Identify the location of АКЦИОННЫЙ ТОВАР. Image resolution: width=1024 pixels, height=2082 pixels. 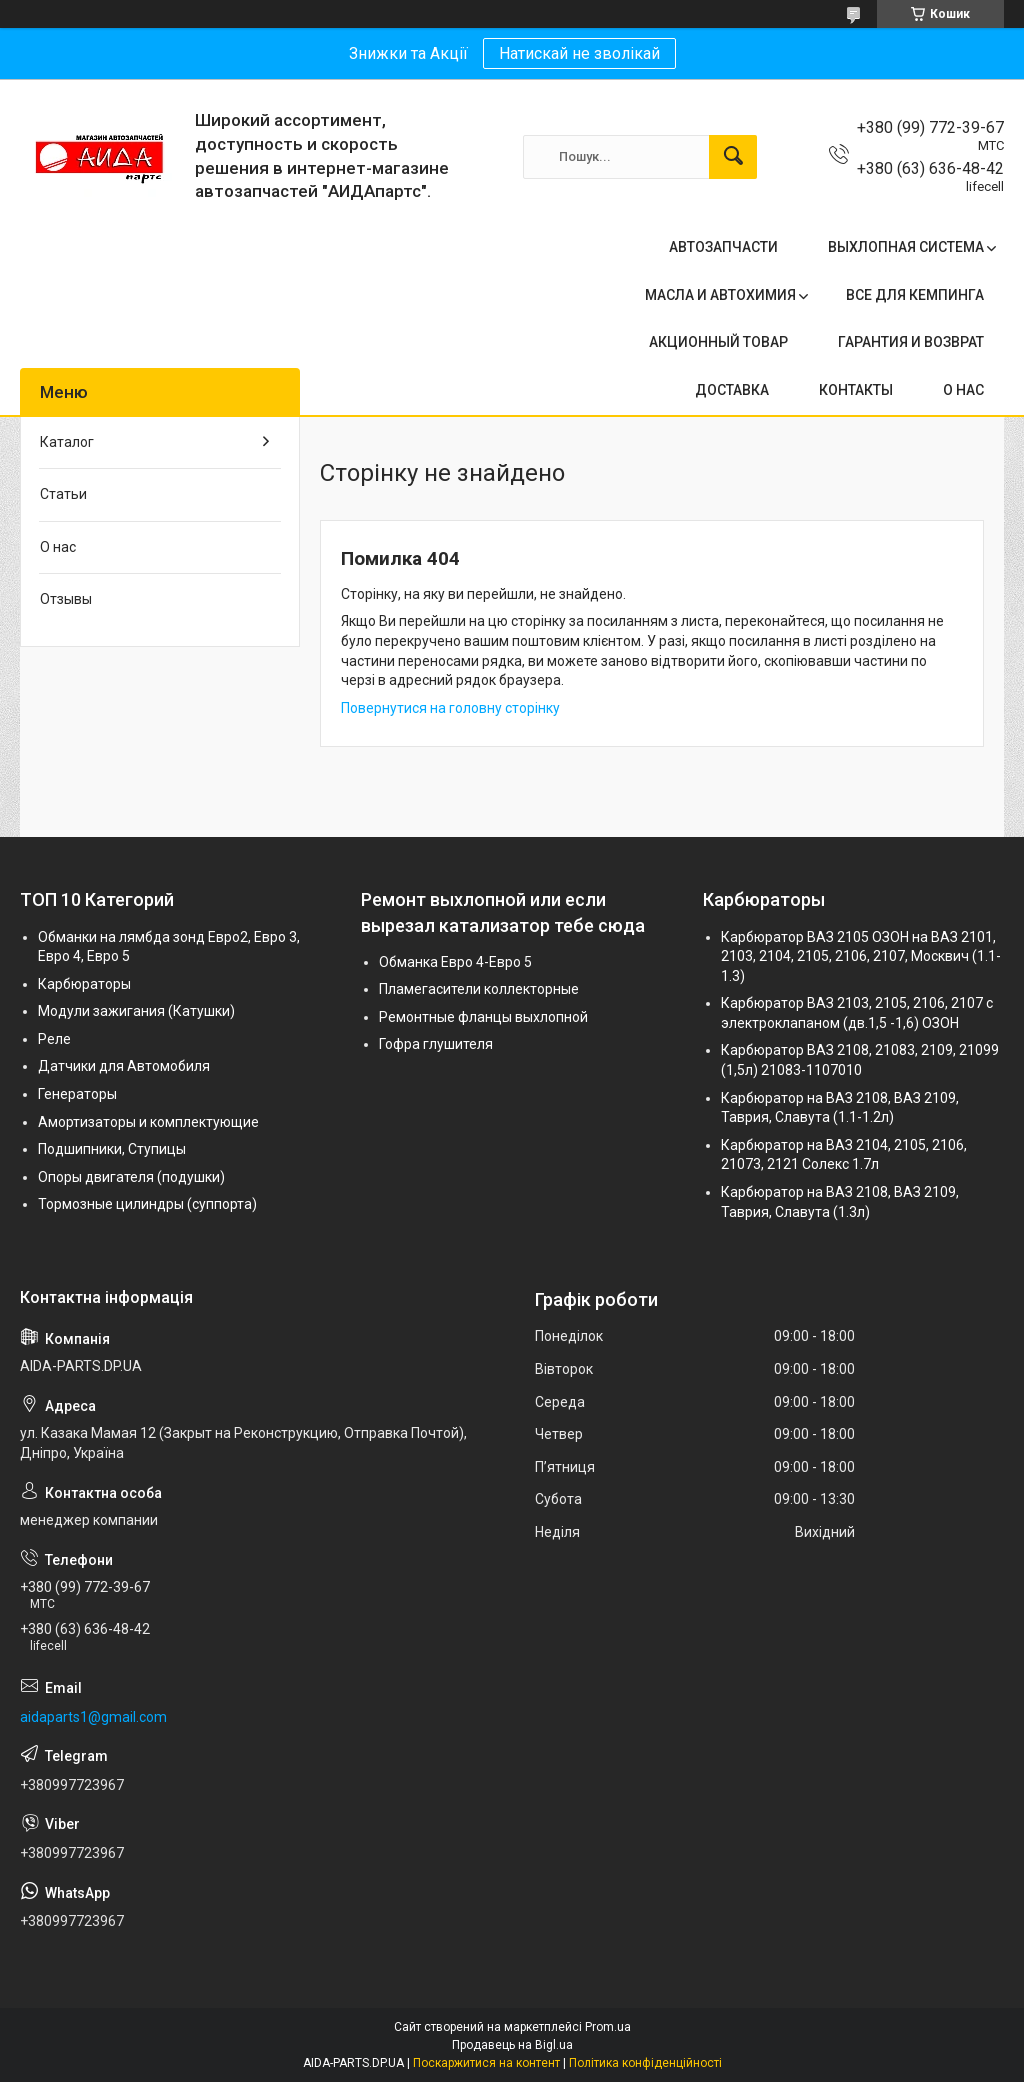
(718, 342).